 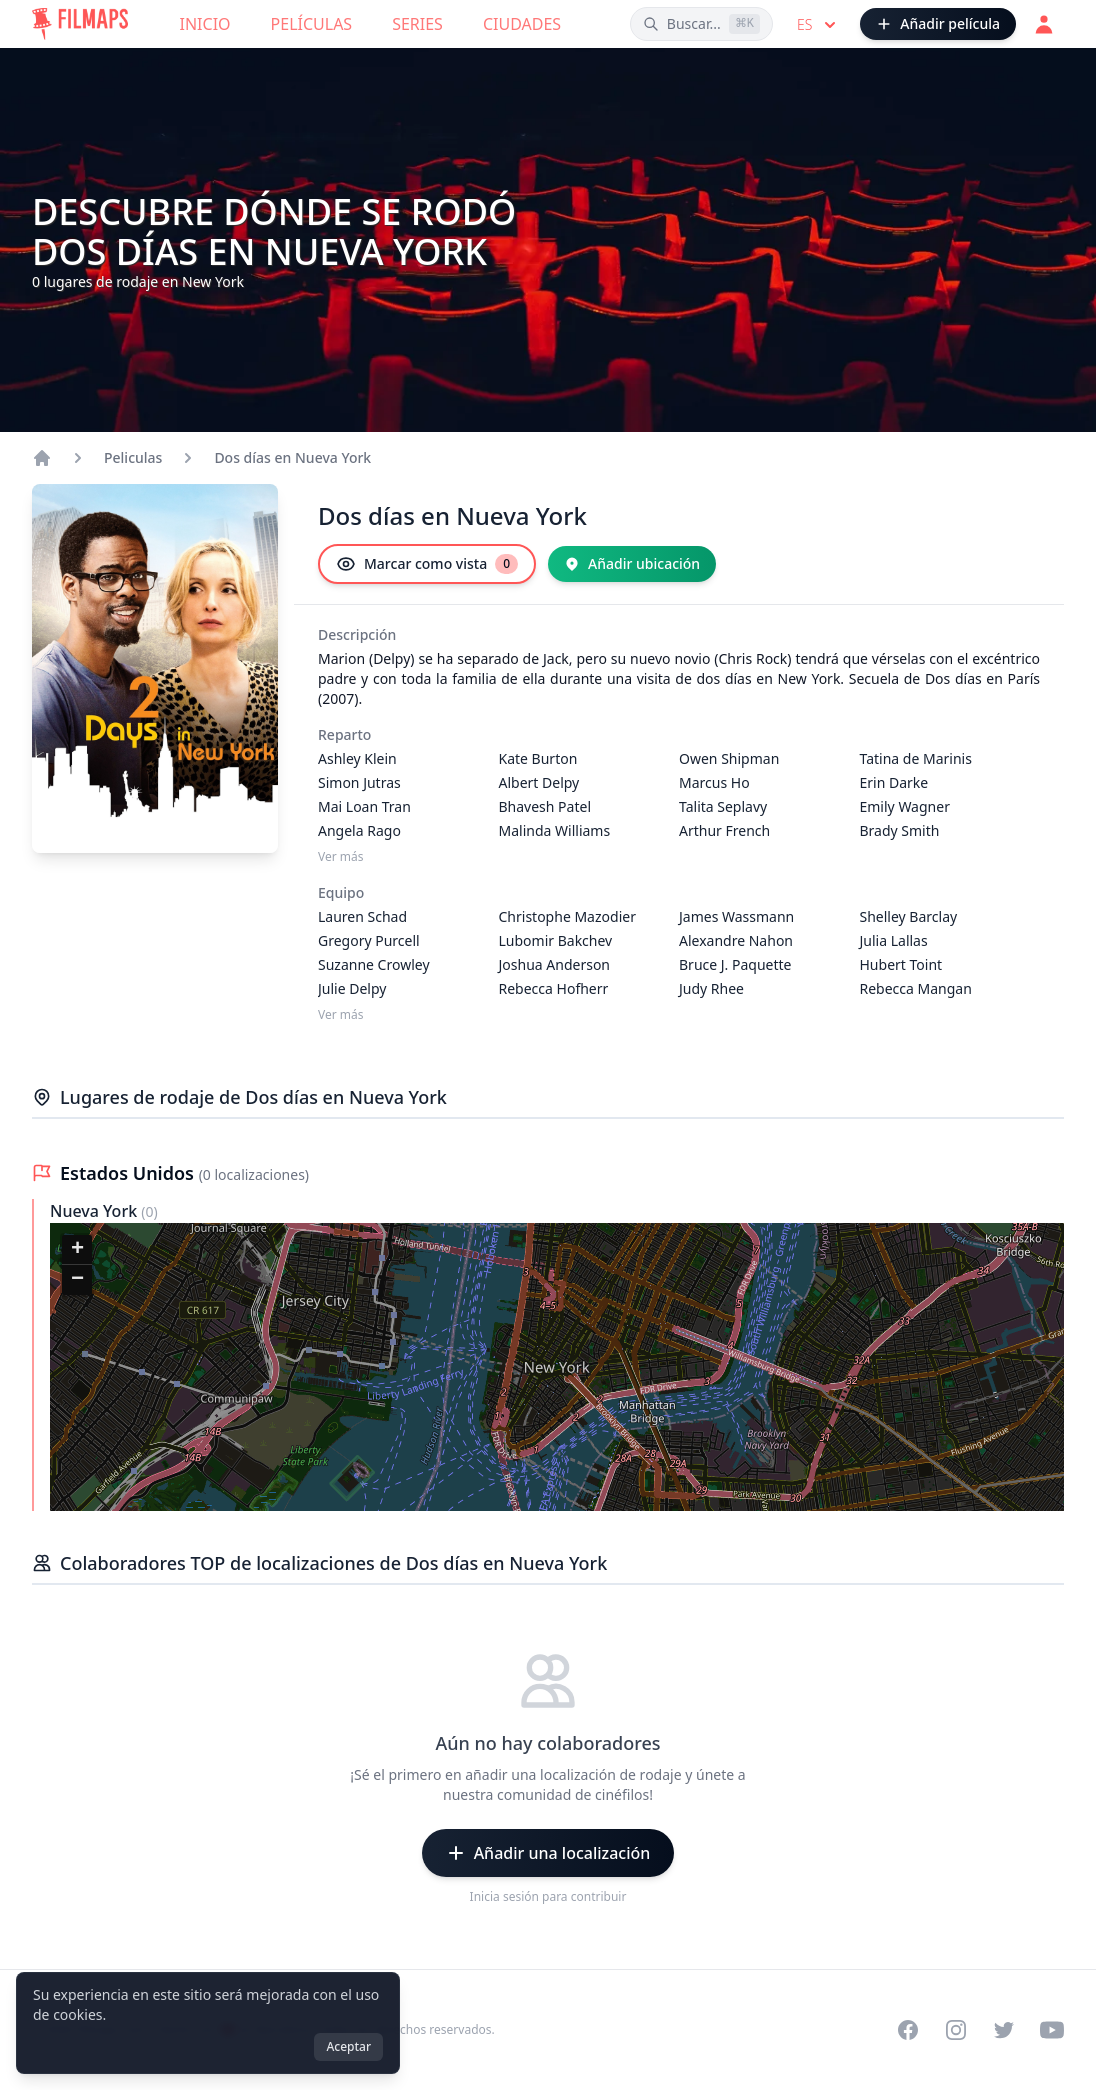 What do you see at coordinates (362, 916) in the screenshot?
I see `Lauren Schad` at bounding box center [362, 916].